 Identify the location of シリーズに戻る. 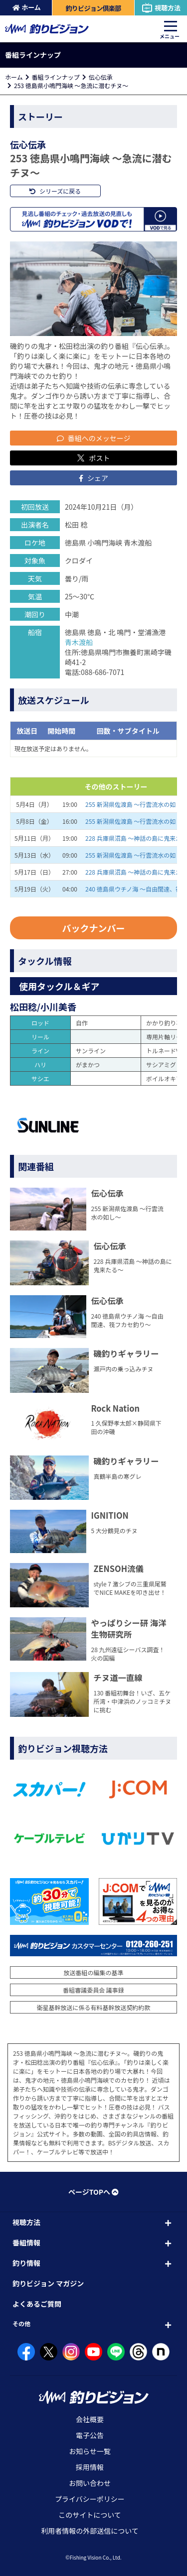
(55, 191).